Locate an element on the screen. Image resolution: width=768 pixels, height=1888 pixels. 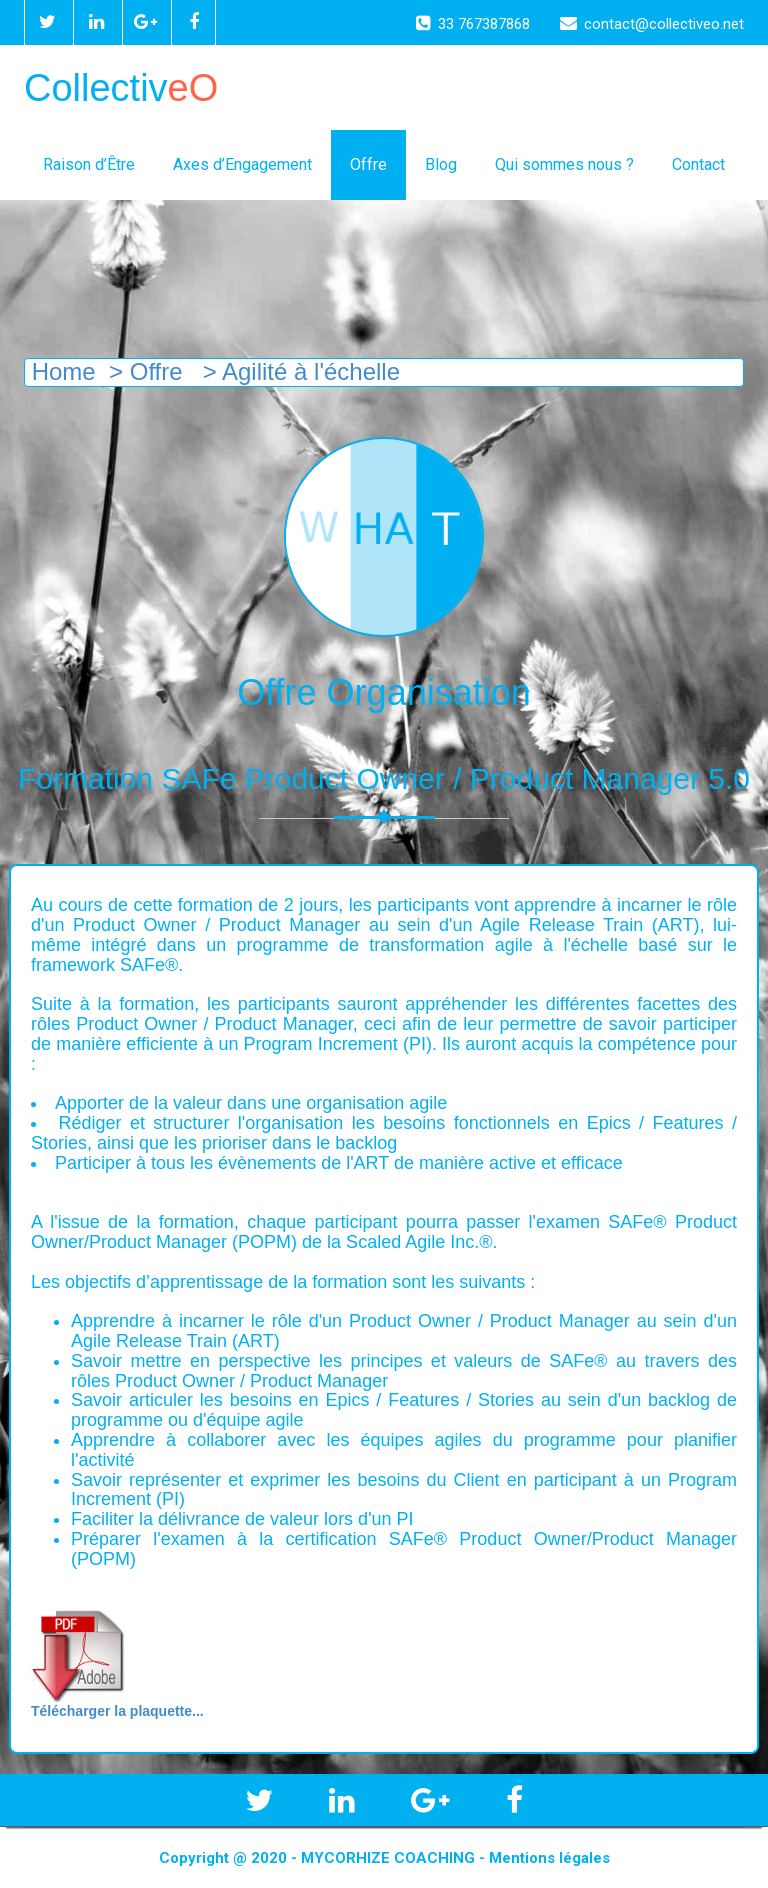
Home is located at coordinates (60, 371).